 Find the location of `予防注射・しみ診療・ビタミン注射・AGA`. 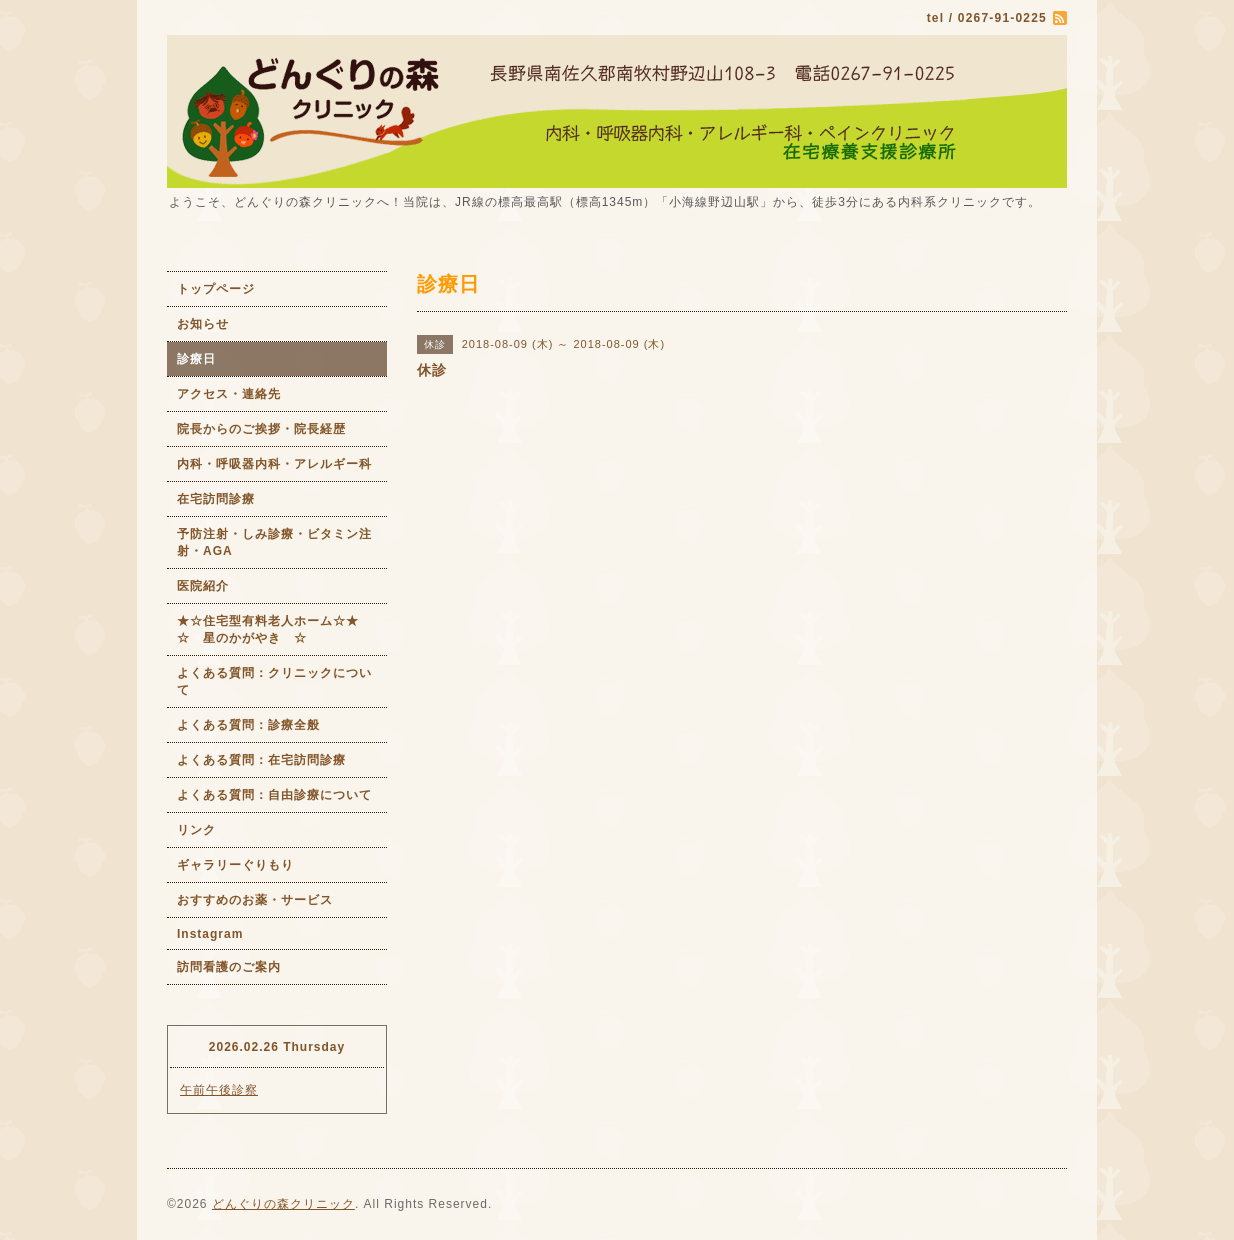

予防注射・しみ診療・ビタミン注射・AGA is located at coordinates (274, 542).